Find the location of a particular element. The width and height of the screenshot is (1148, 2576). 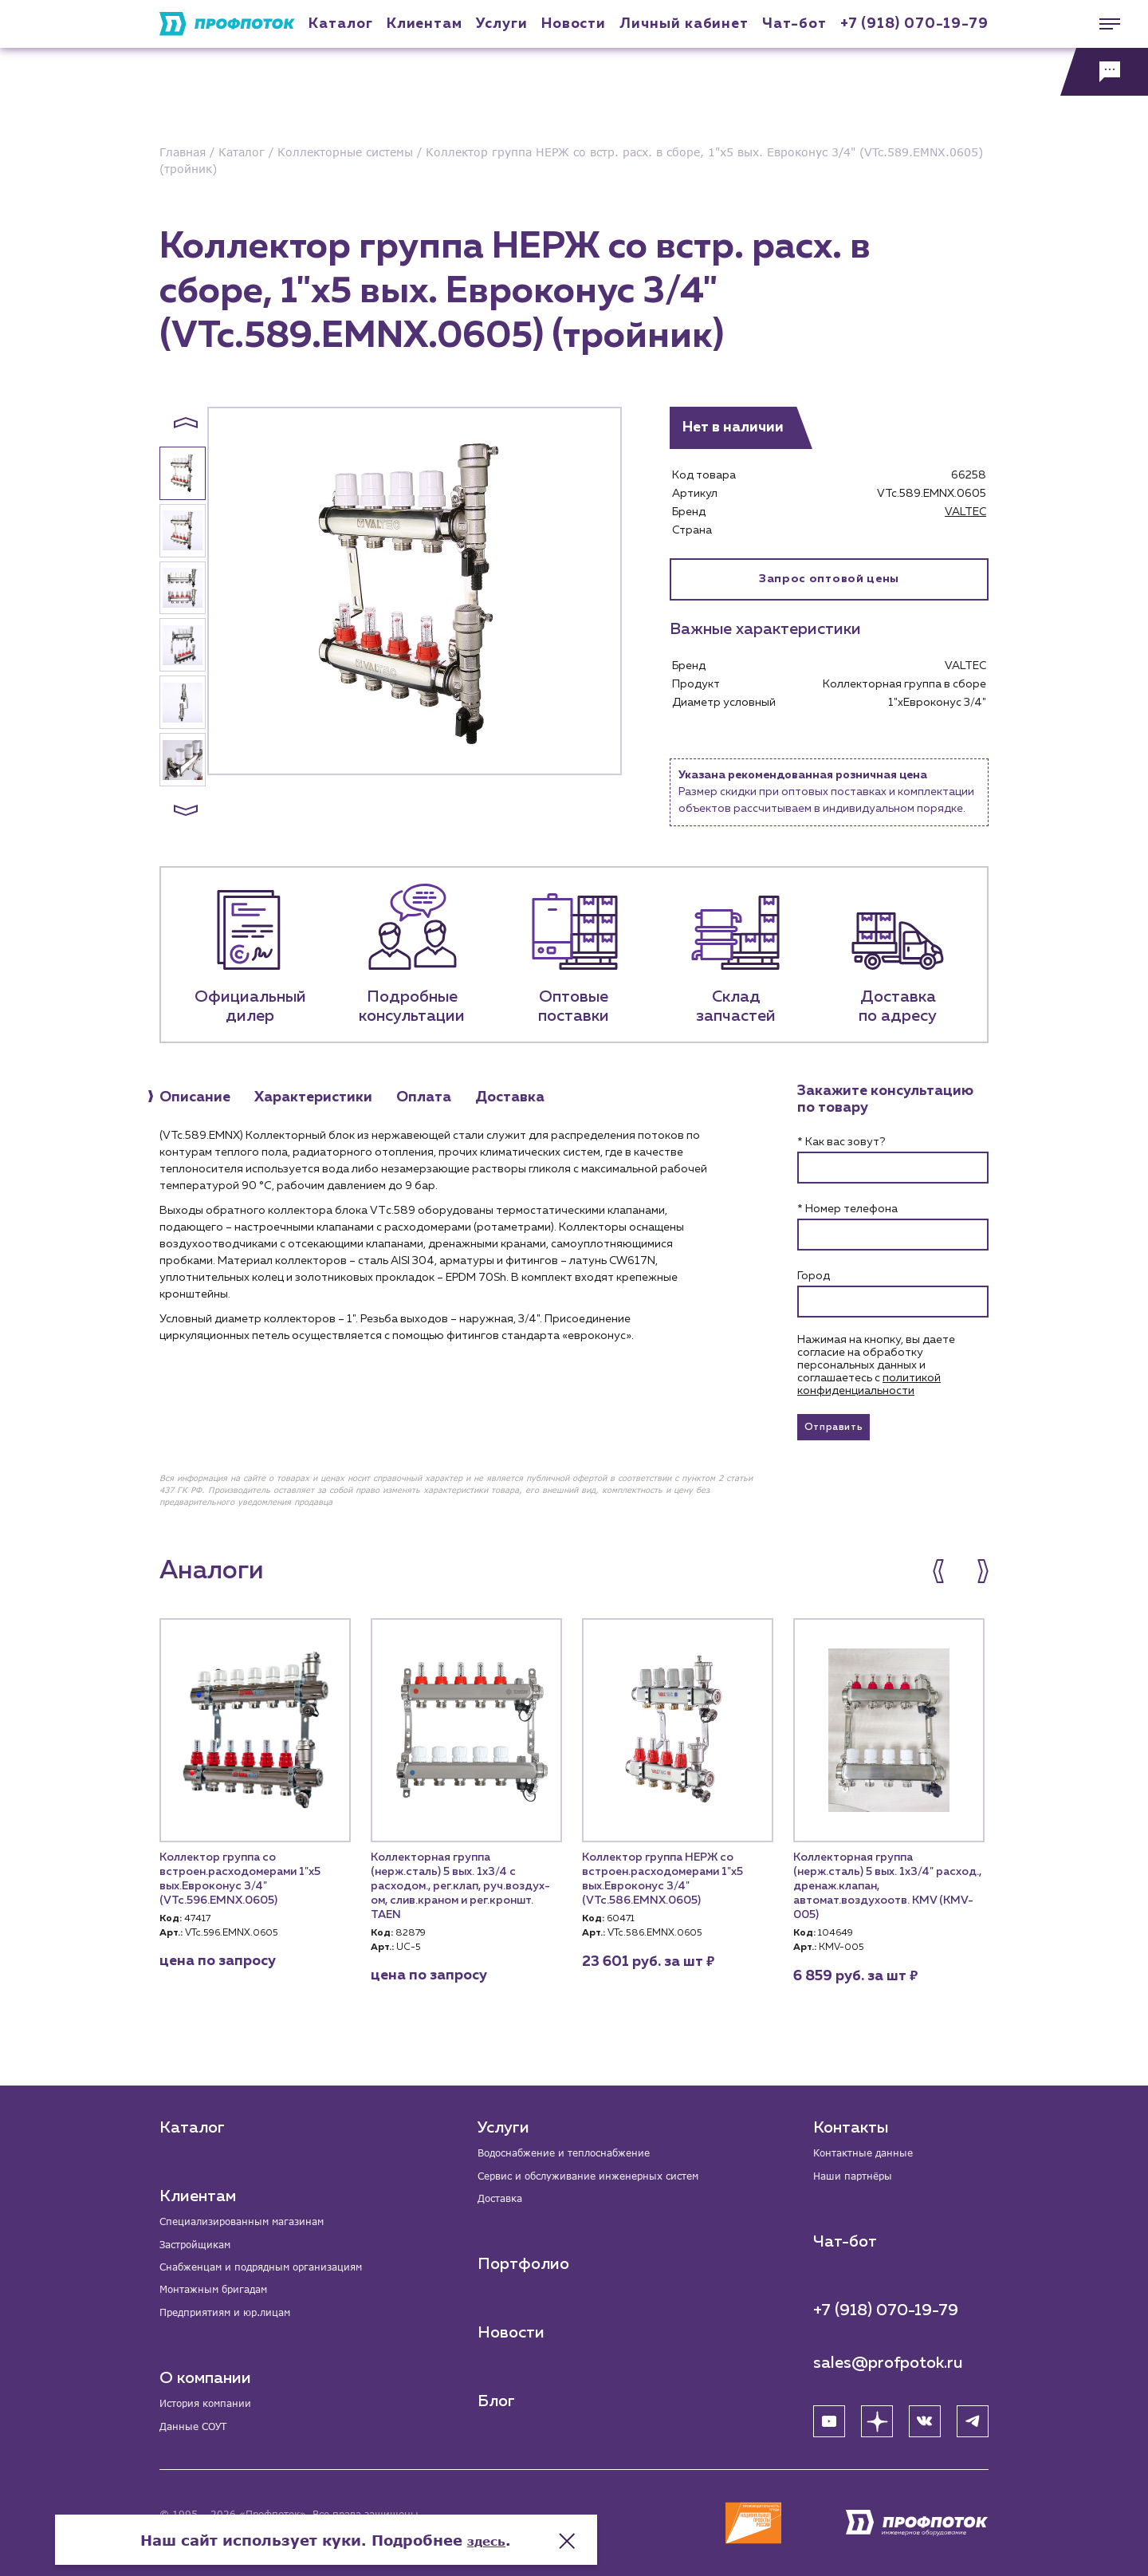

Политика конфиденциальности is located at coordinates (237, 2532).